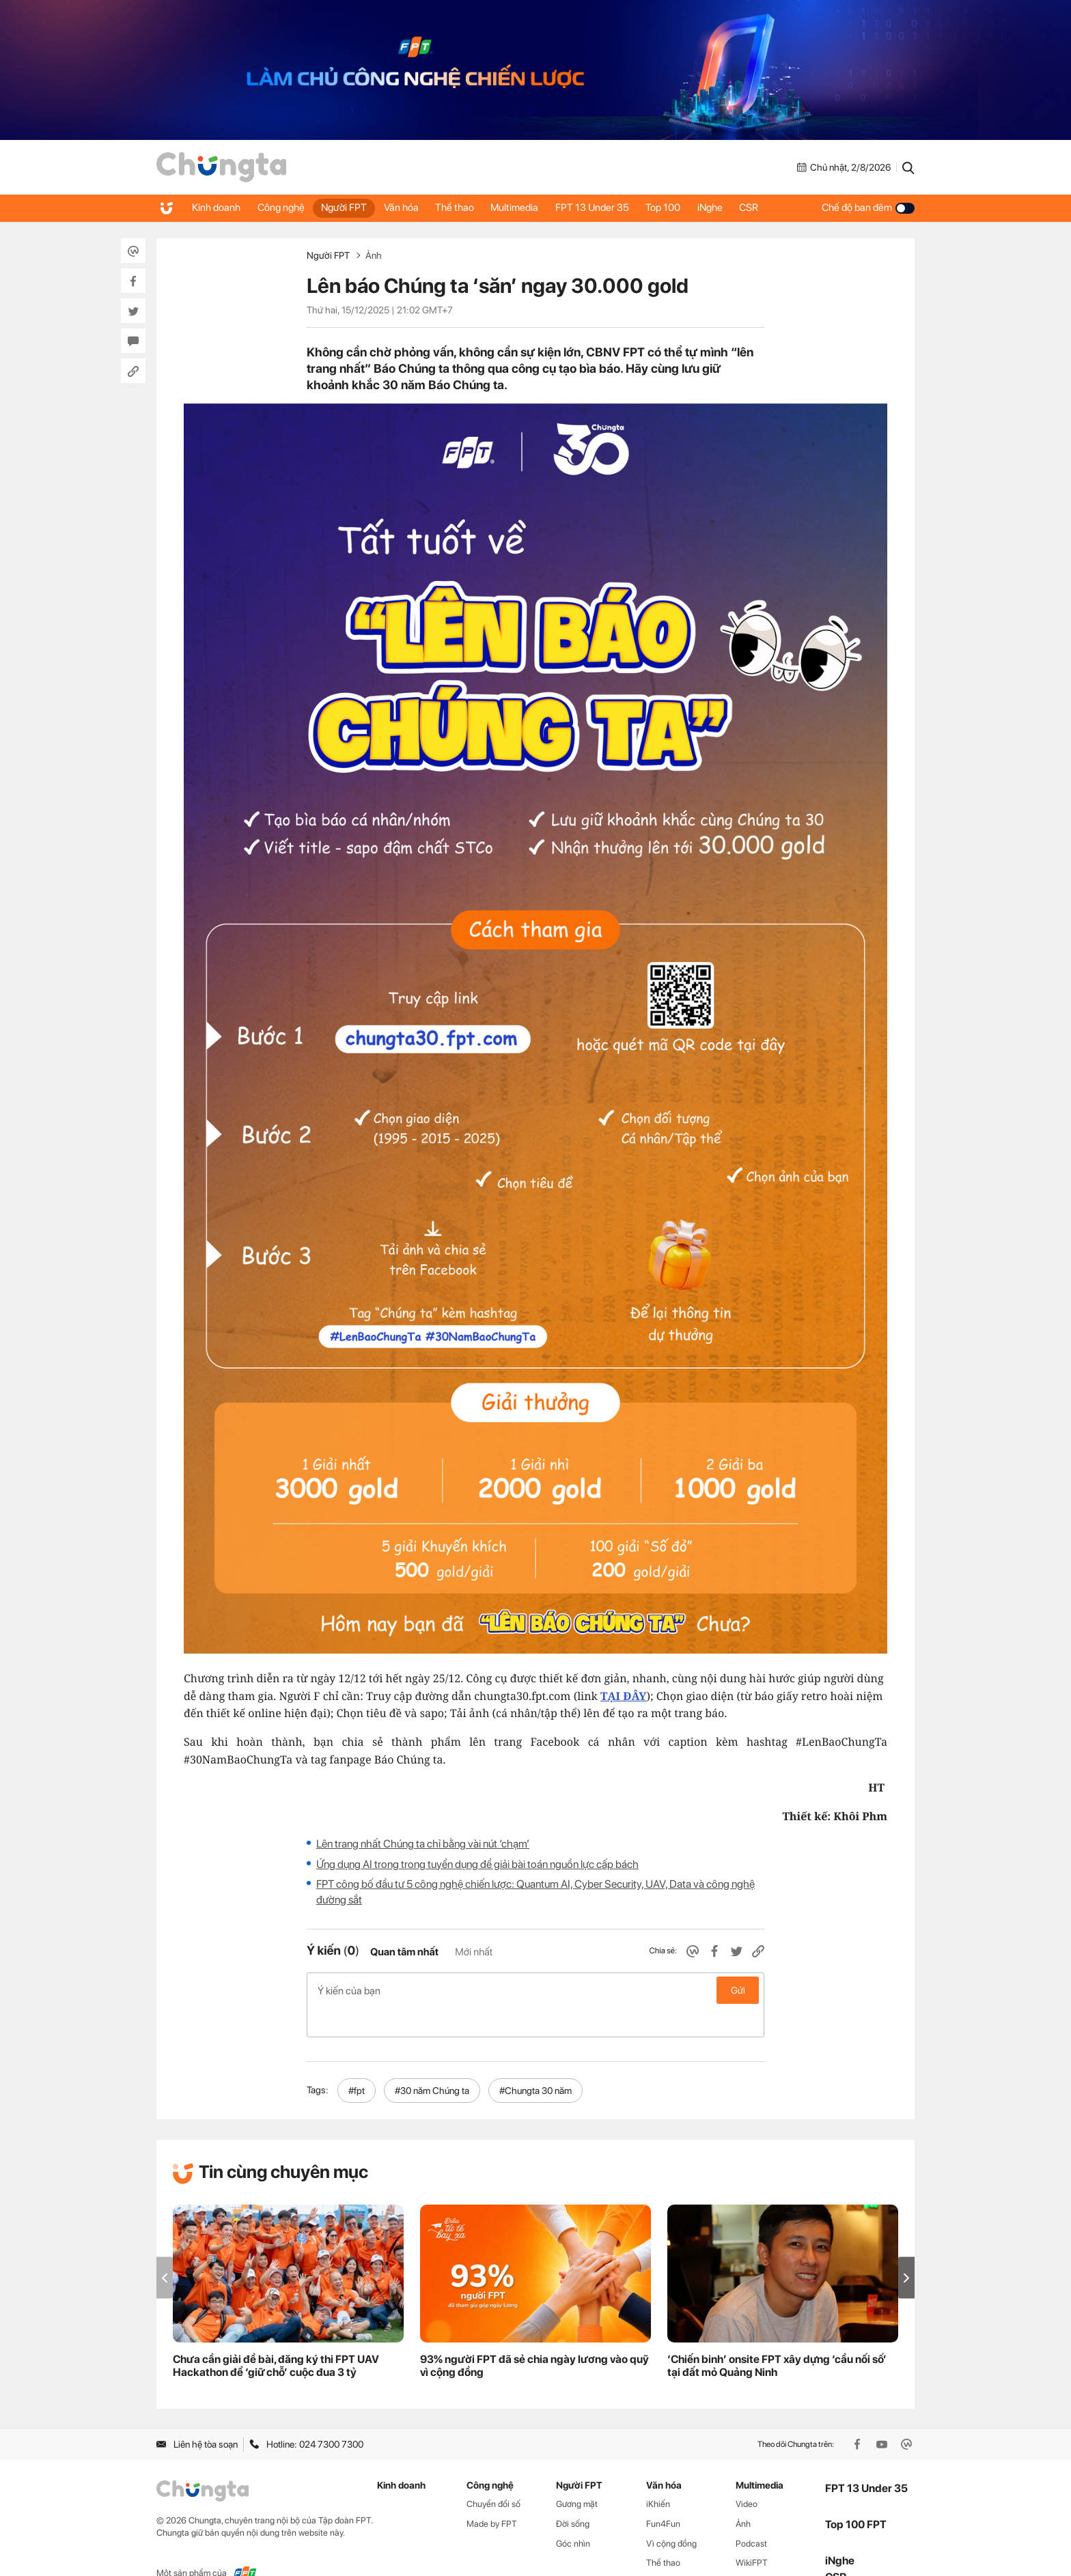 The width and height of the screenshot is (1071, 2576). Describe the element at coordinates (572, 2494) in the screenshot. I see `Đời sống` at that location.